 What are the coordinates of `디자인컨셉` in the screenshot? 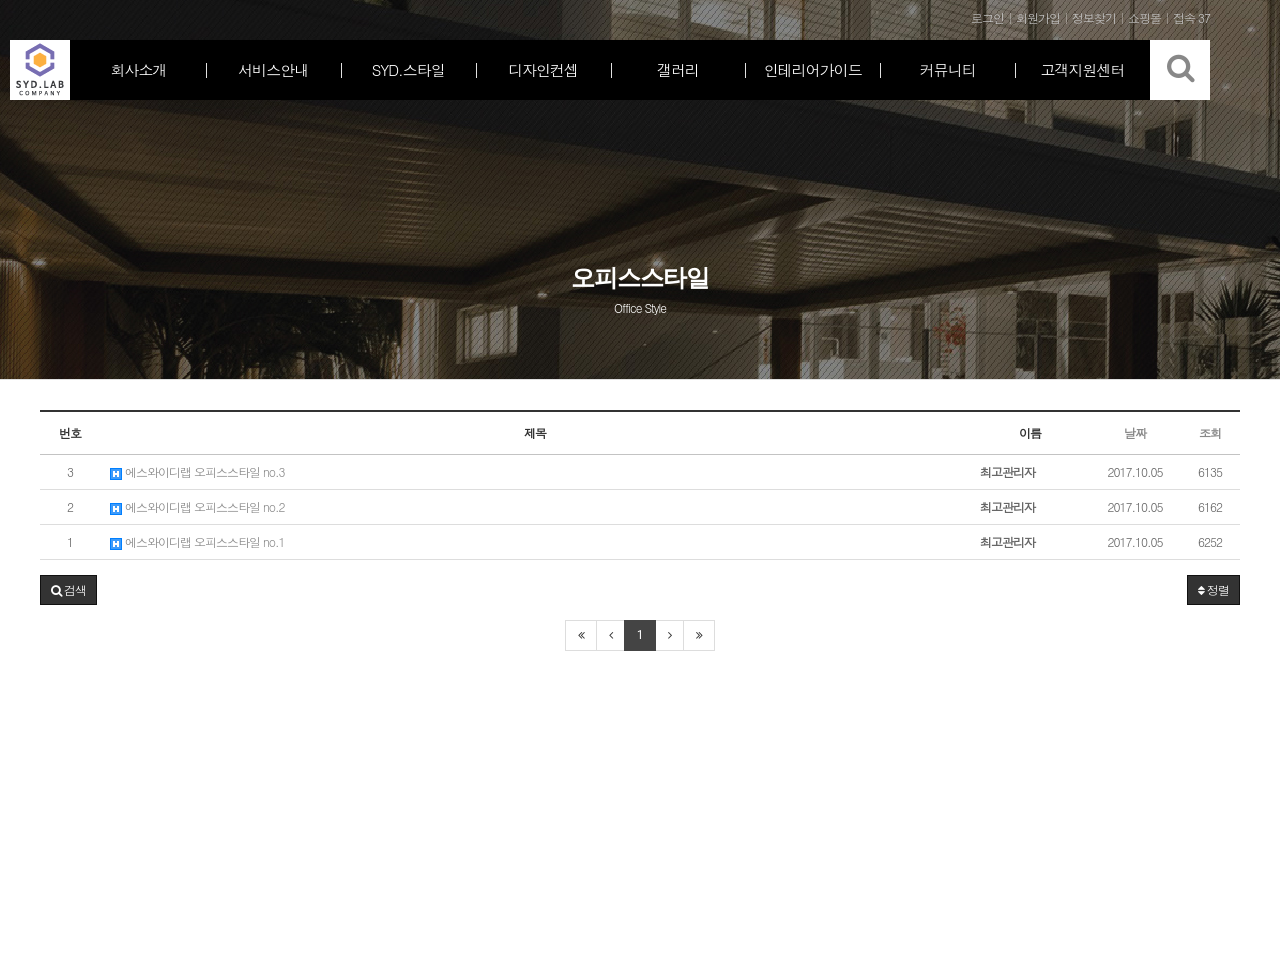 It's located at (543, 69).